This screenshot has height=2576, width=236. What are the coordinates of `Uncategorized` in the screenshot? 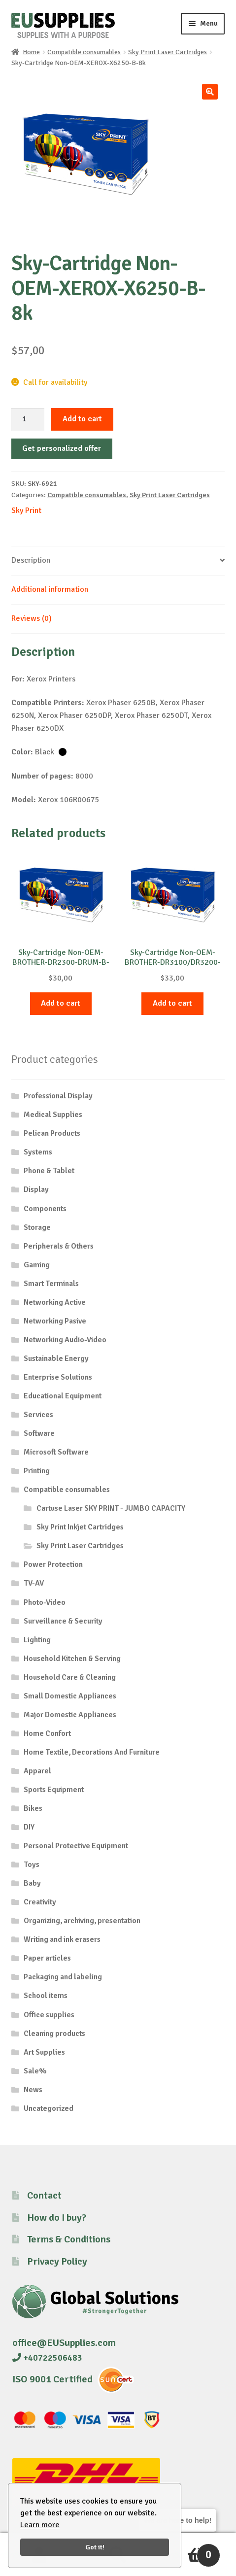 It's located at (48, 2108).